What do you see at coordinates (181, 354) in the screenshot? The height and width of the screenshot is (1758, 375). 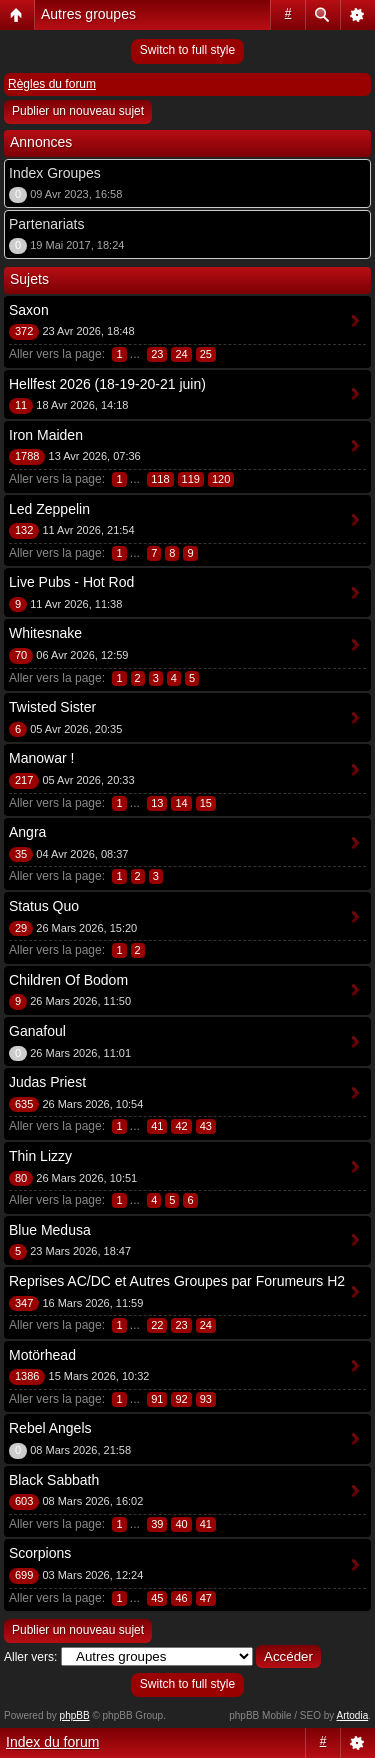 I see `24` at bounding box center [181, 354].